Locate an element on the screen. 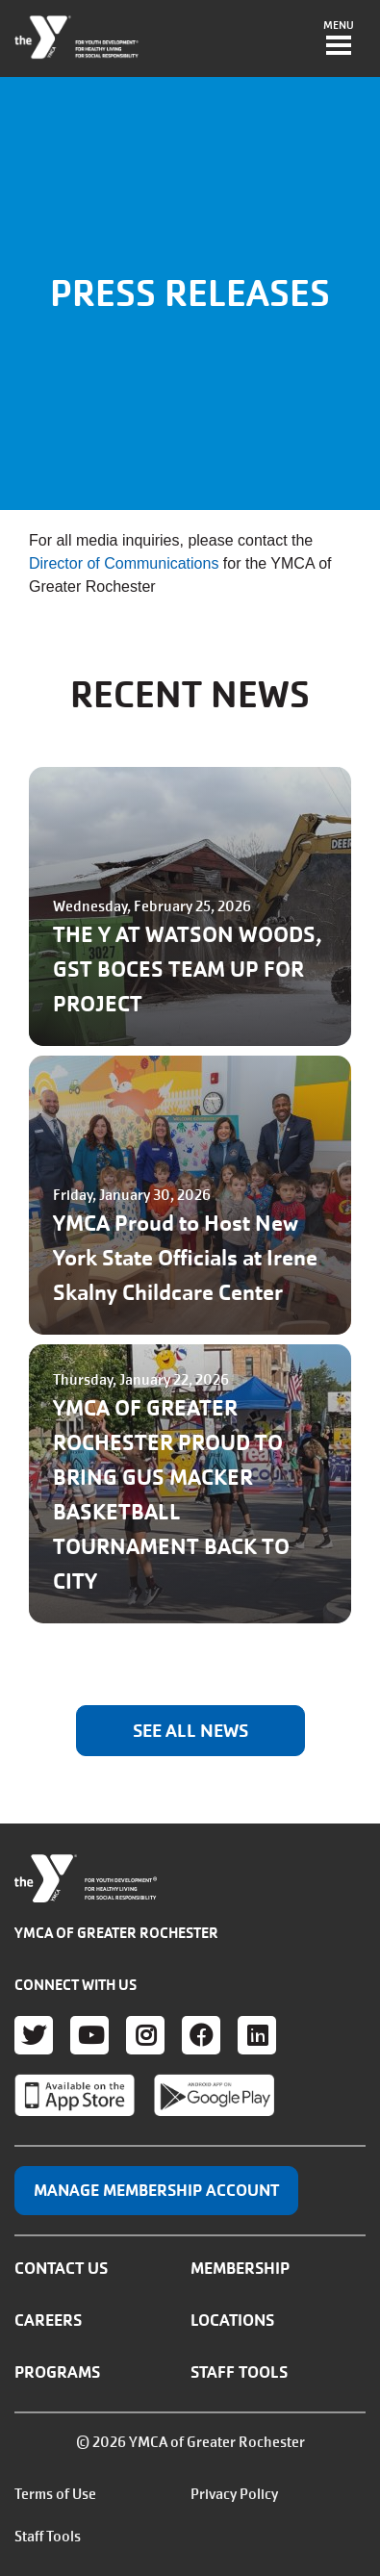 The image size is (380, 2576). YMCA OF GREATER ROCHESTER PROUD TO BRING GUS MACKER BASKETBALL TOURNAMENT BACK TO CITY is located at coordinates (171, 1494).